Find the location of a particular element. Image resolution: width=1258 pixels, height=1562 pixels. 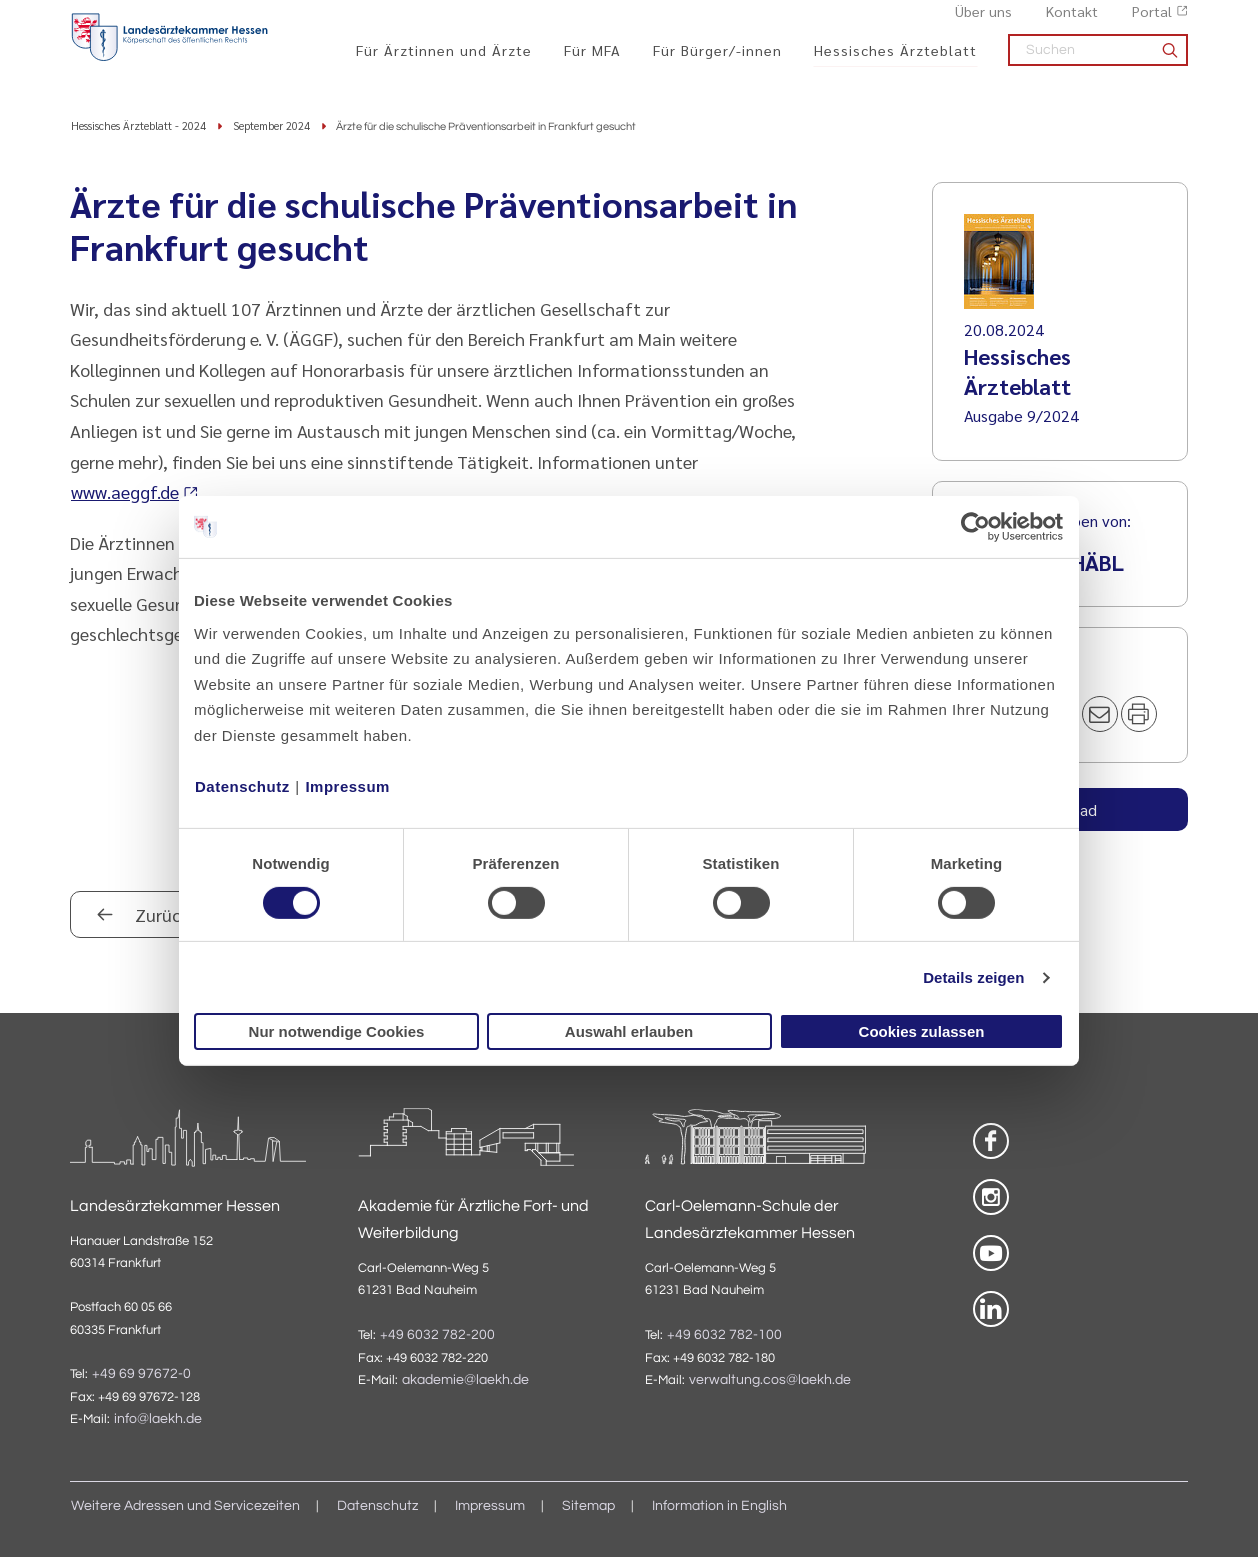

info@laekh.de is located at coordinates (158, 1424).